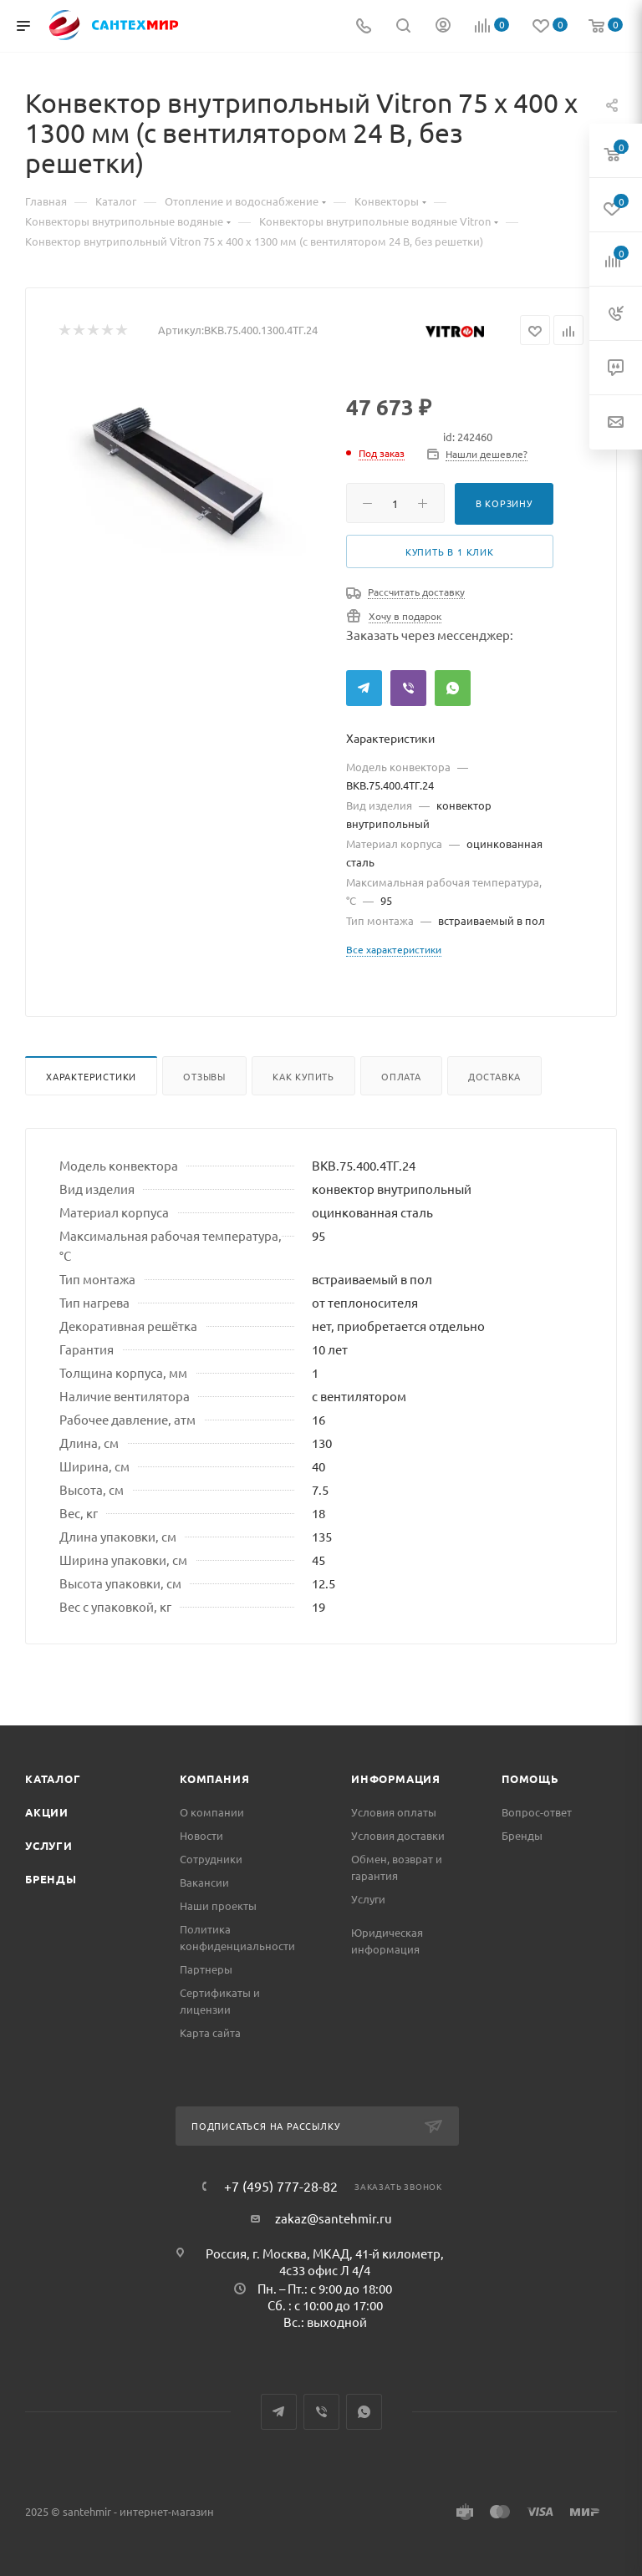 This screenshot has width=642, height=2576. Describe the element at coordinates (281, 2185) in the screenshot. I see `+7 (495) 777-28-82` at that location.